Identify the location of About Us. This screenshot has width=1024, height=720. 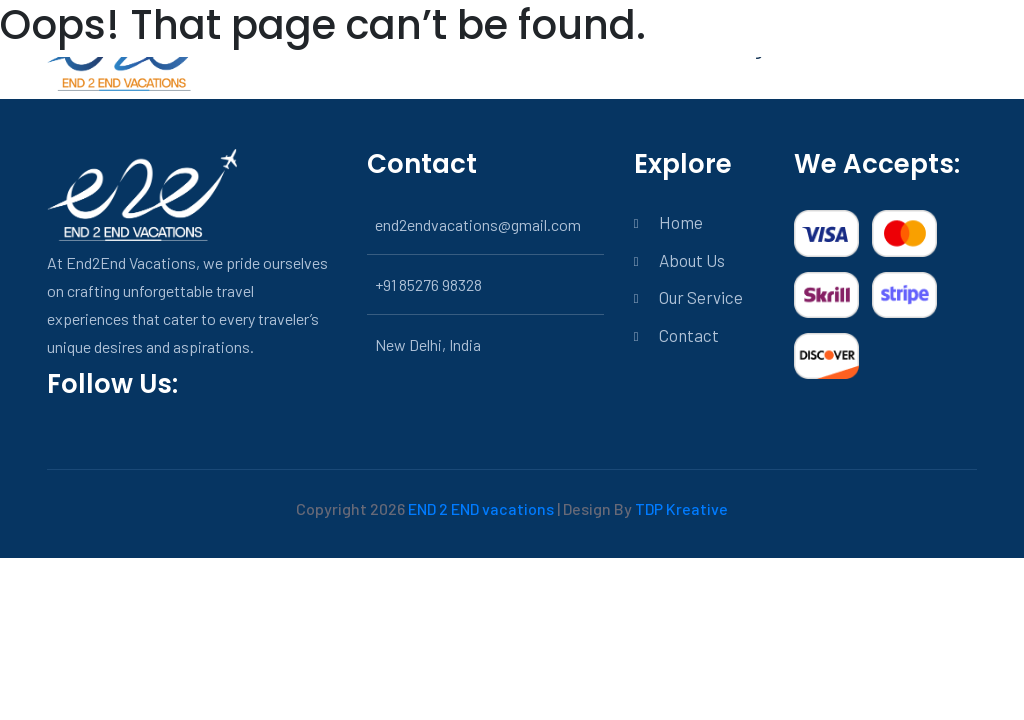
(692, 260).